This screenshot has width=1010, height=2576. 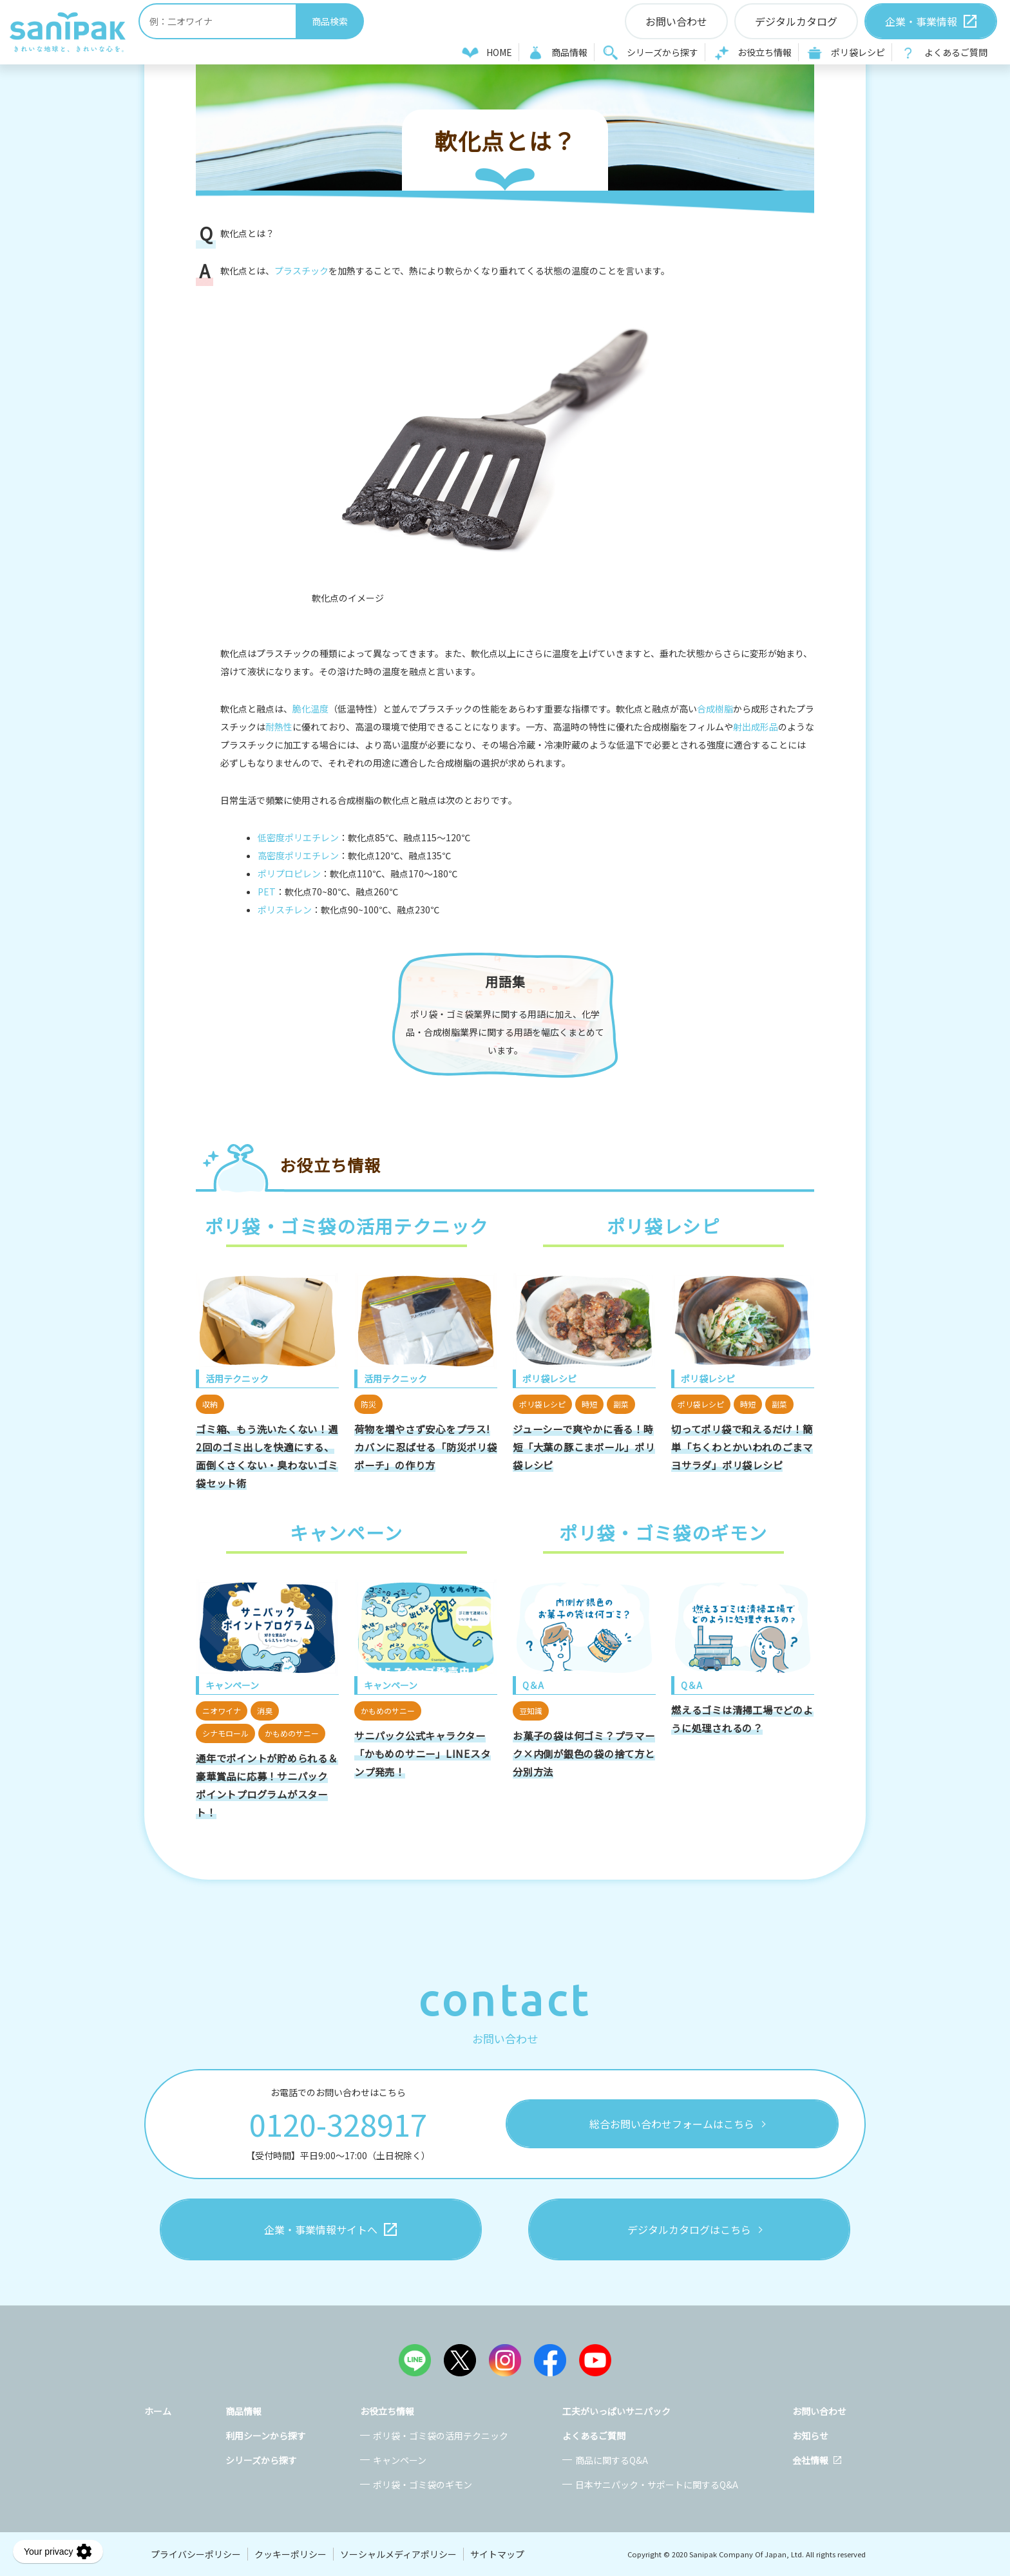 What do you see at coordinates (858, 52) in the screenshot?
I see `ポリ袋レシピ` at bounding box center [858, 52].